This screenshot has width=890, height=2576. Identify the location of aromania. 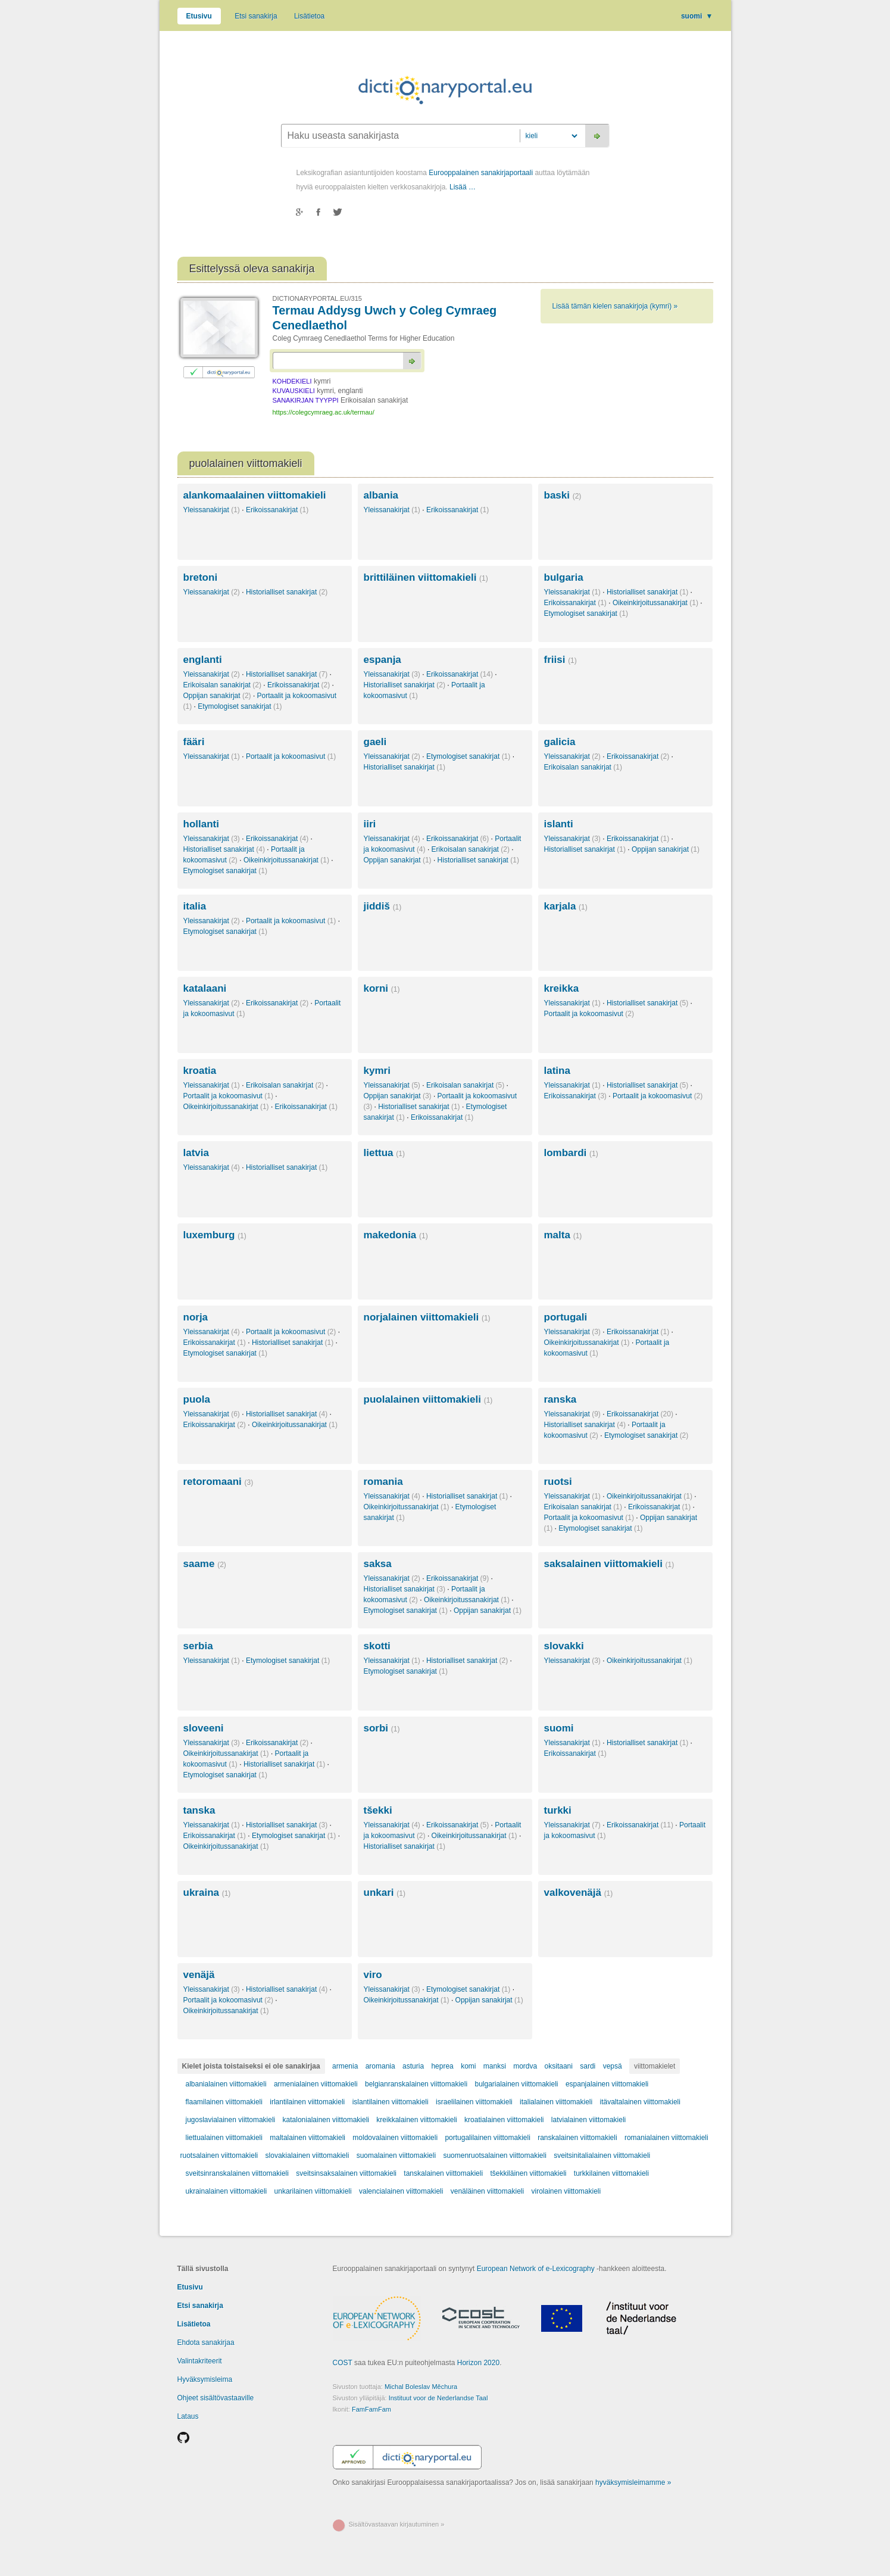
(380, 2066).